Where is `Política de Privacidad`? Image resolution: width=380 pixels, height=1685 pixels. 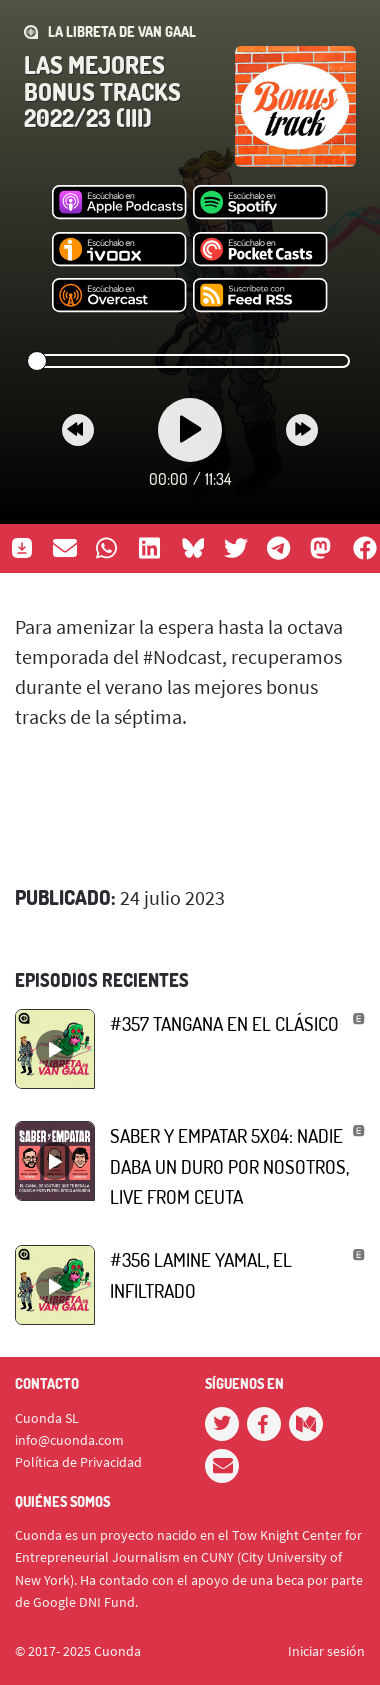 Política de Privacidad is located at coordinates (78, 1462).